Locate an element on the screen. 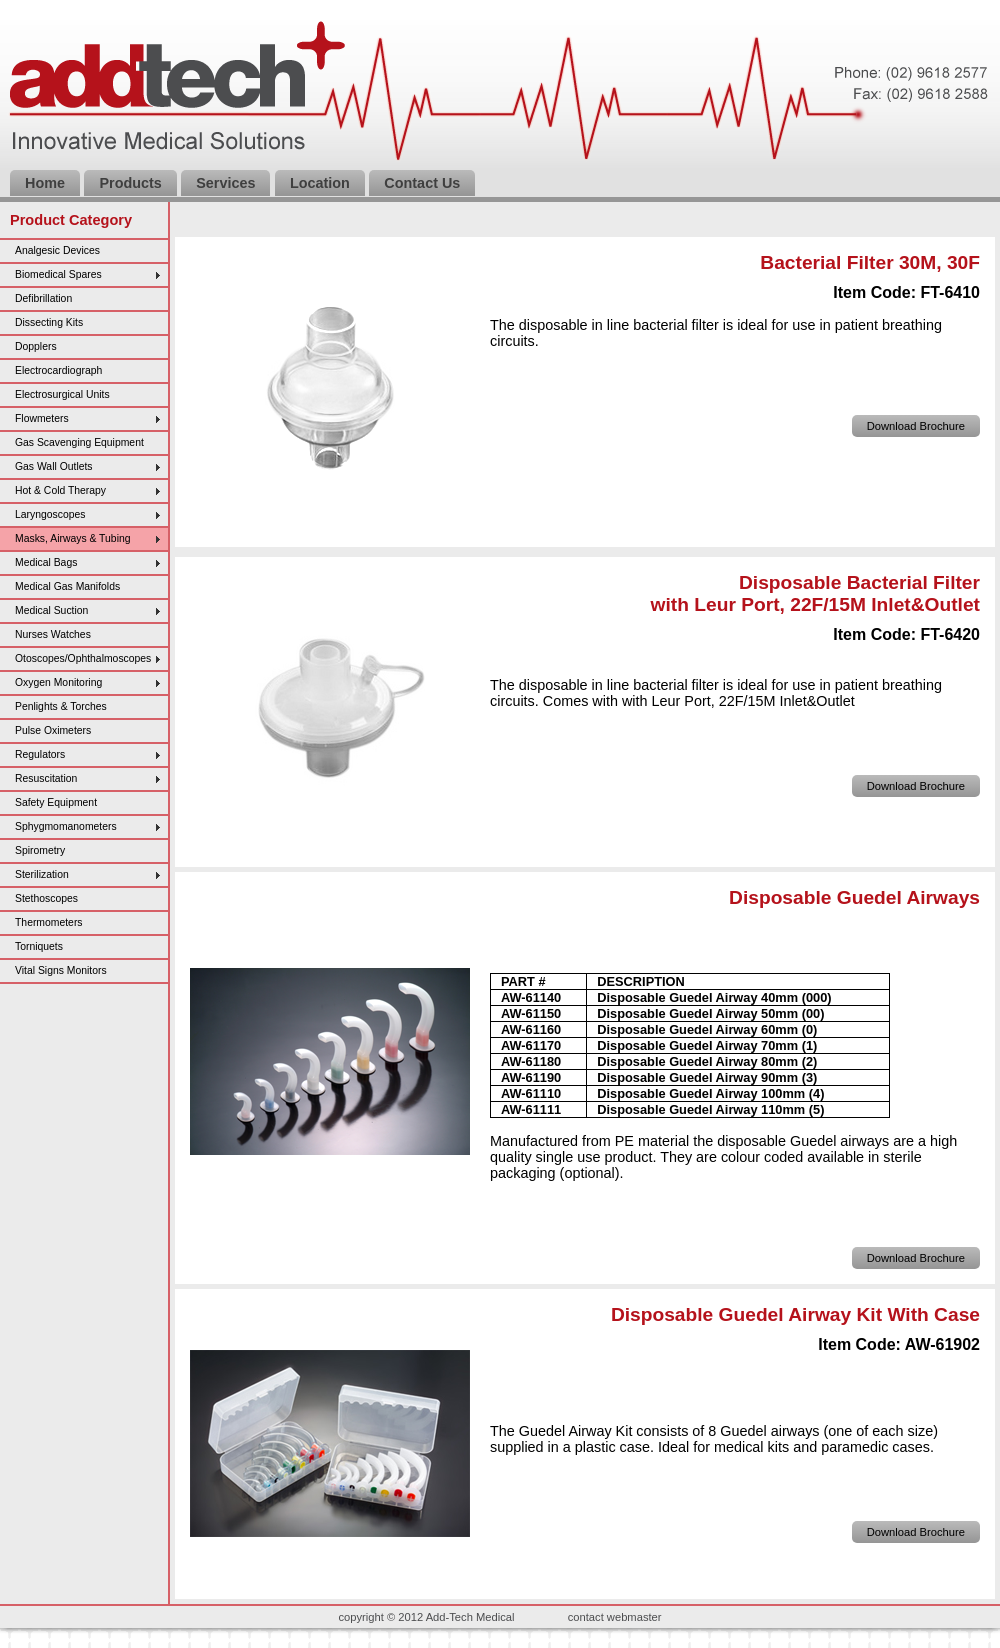 This screenshot has width=1000, height=1648. Vital Signs Monitors is located at coordinates (61, 970).